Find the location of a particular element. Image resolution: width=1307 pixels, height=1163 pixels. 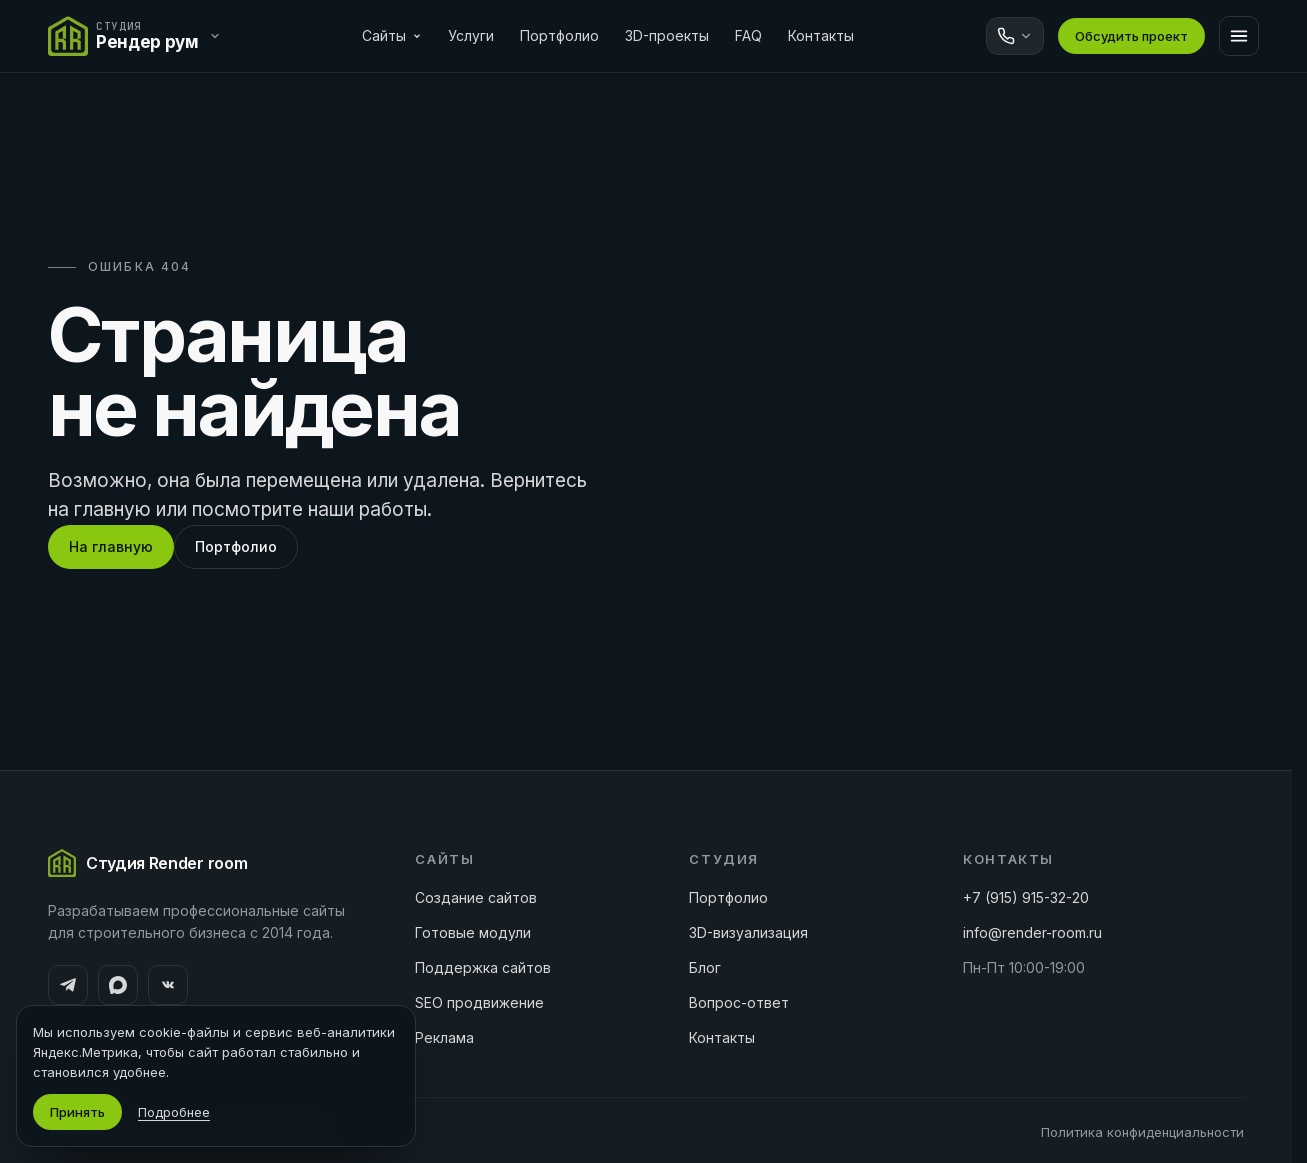

[MAX] is located at coordinates (118, 985).